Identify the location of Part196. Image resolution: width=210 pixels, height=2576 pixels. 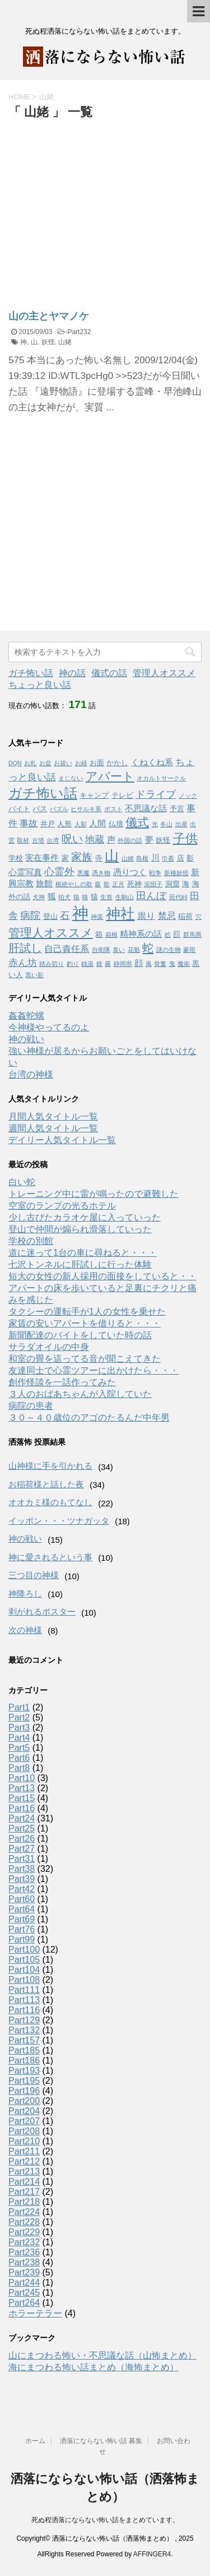
(24, 2091).